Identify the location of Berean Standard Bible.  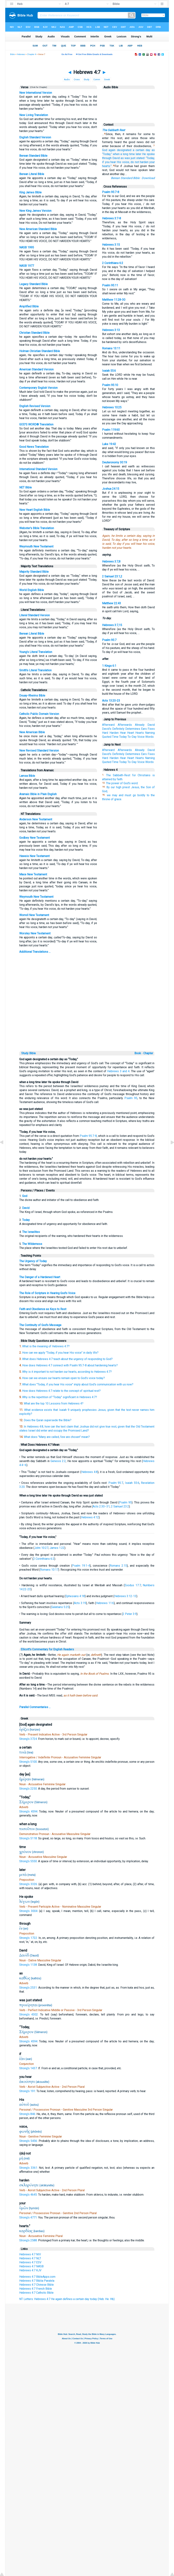
(33, 155).